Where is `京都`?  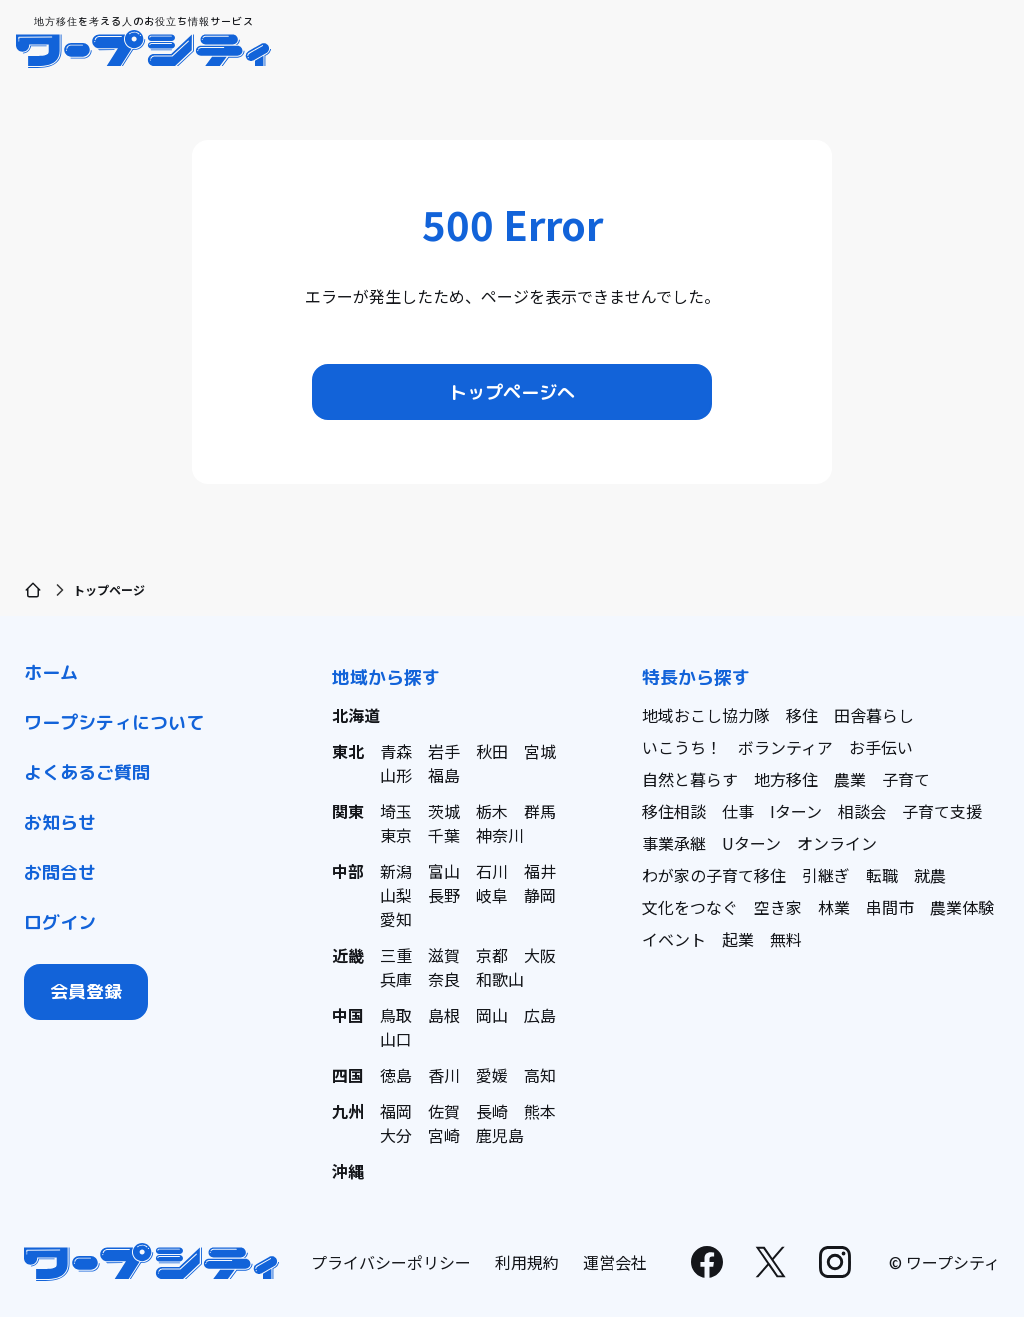
京都 is located at coordinates (492, 955).